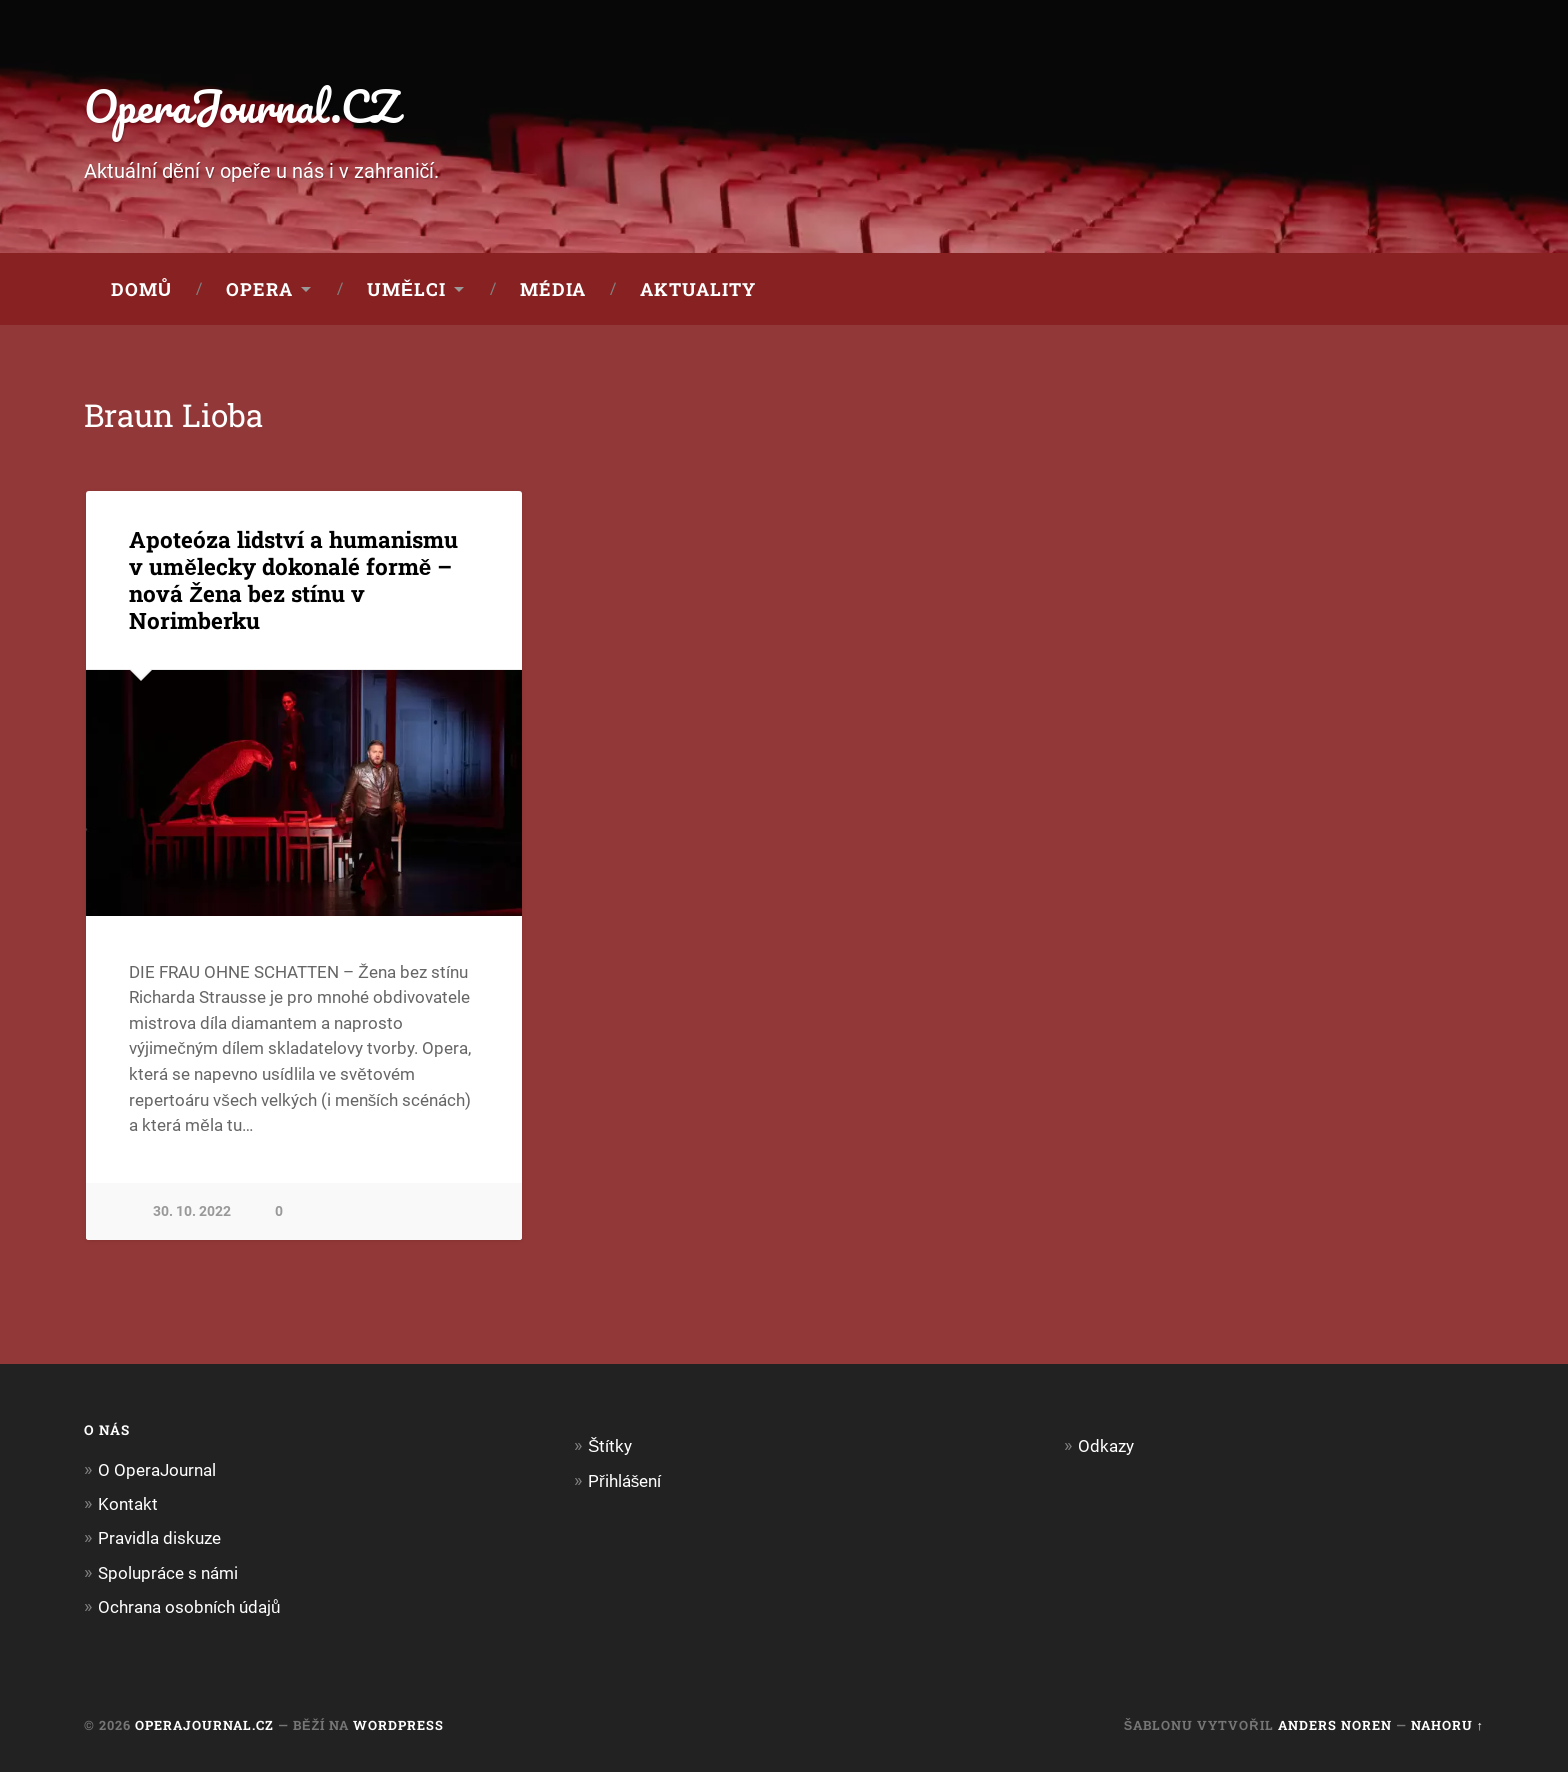  What do you see at coordinates (610, 1446) in the screenshot?
I see `Štítky` at bounding box center [610, 1446].